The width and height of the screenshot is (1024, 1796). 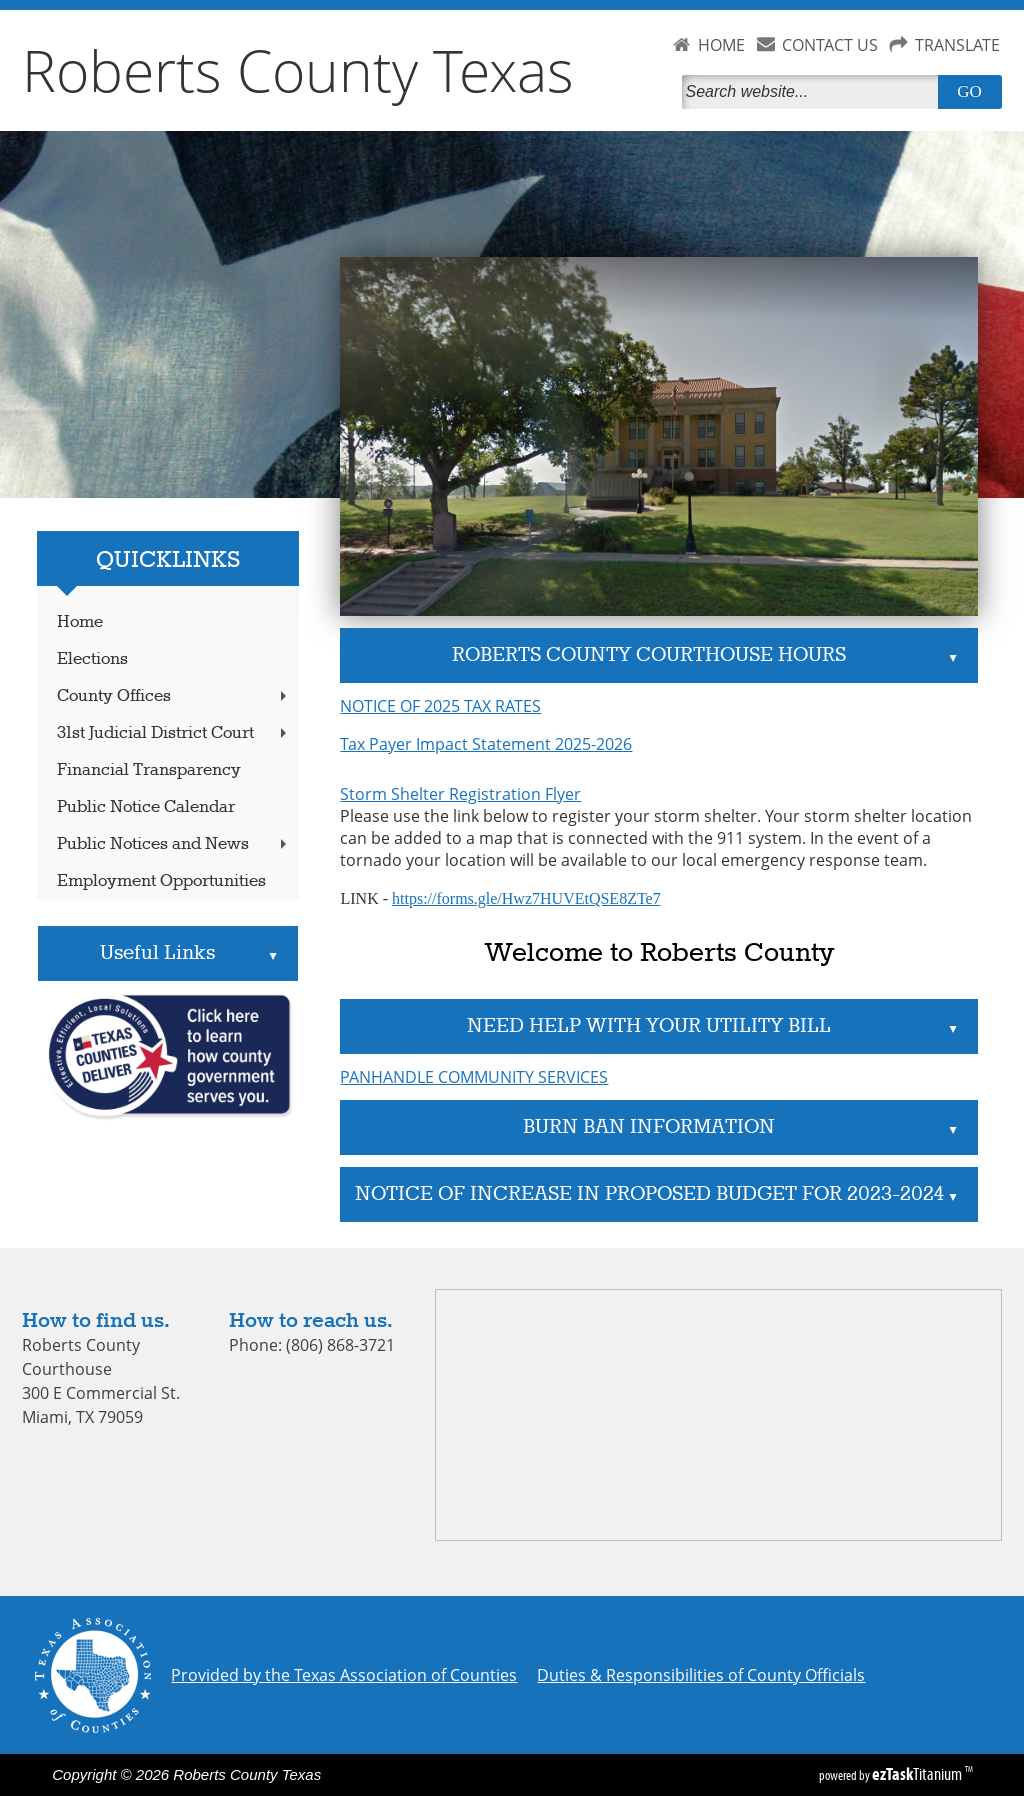 I want to click on Provided by the Texas Association of Counties, so click(x=344, y=1675).